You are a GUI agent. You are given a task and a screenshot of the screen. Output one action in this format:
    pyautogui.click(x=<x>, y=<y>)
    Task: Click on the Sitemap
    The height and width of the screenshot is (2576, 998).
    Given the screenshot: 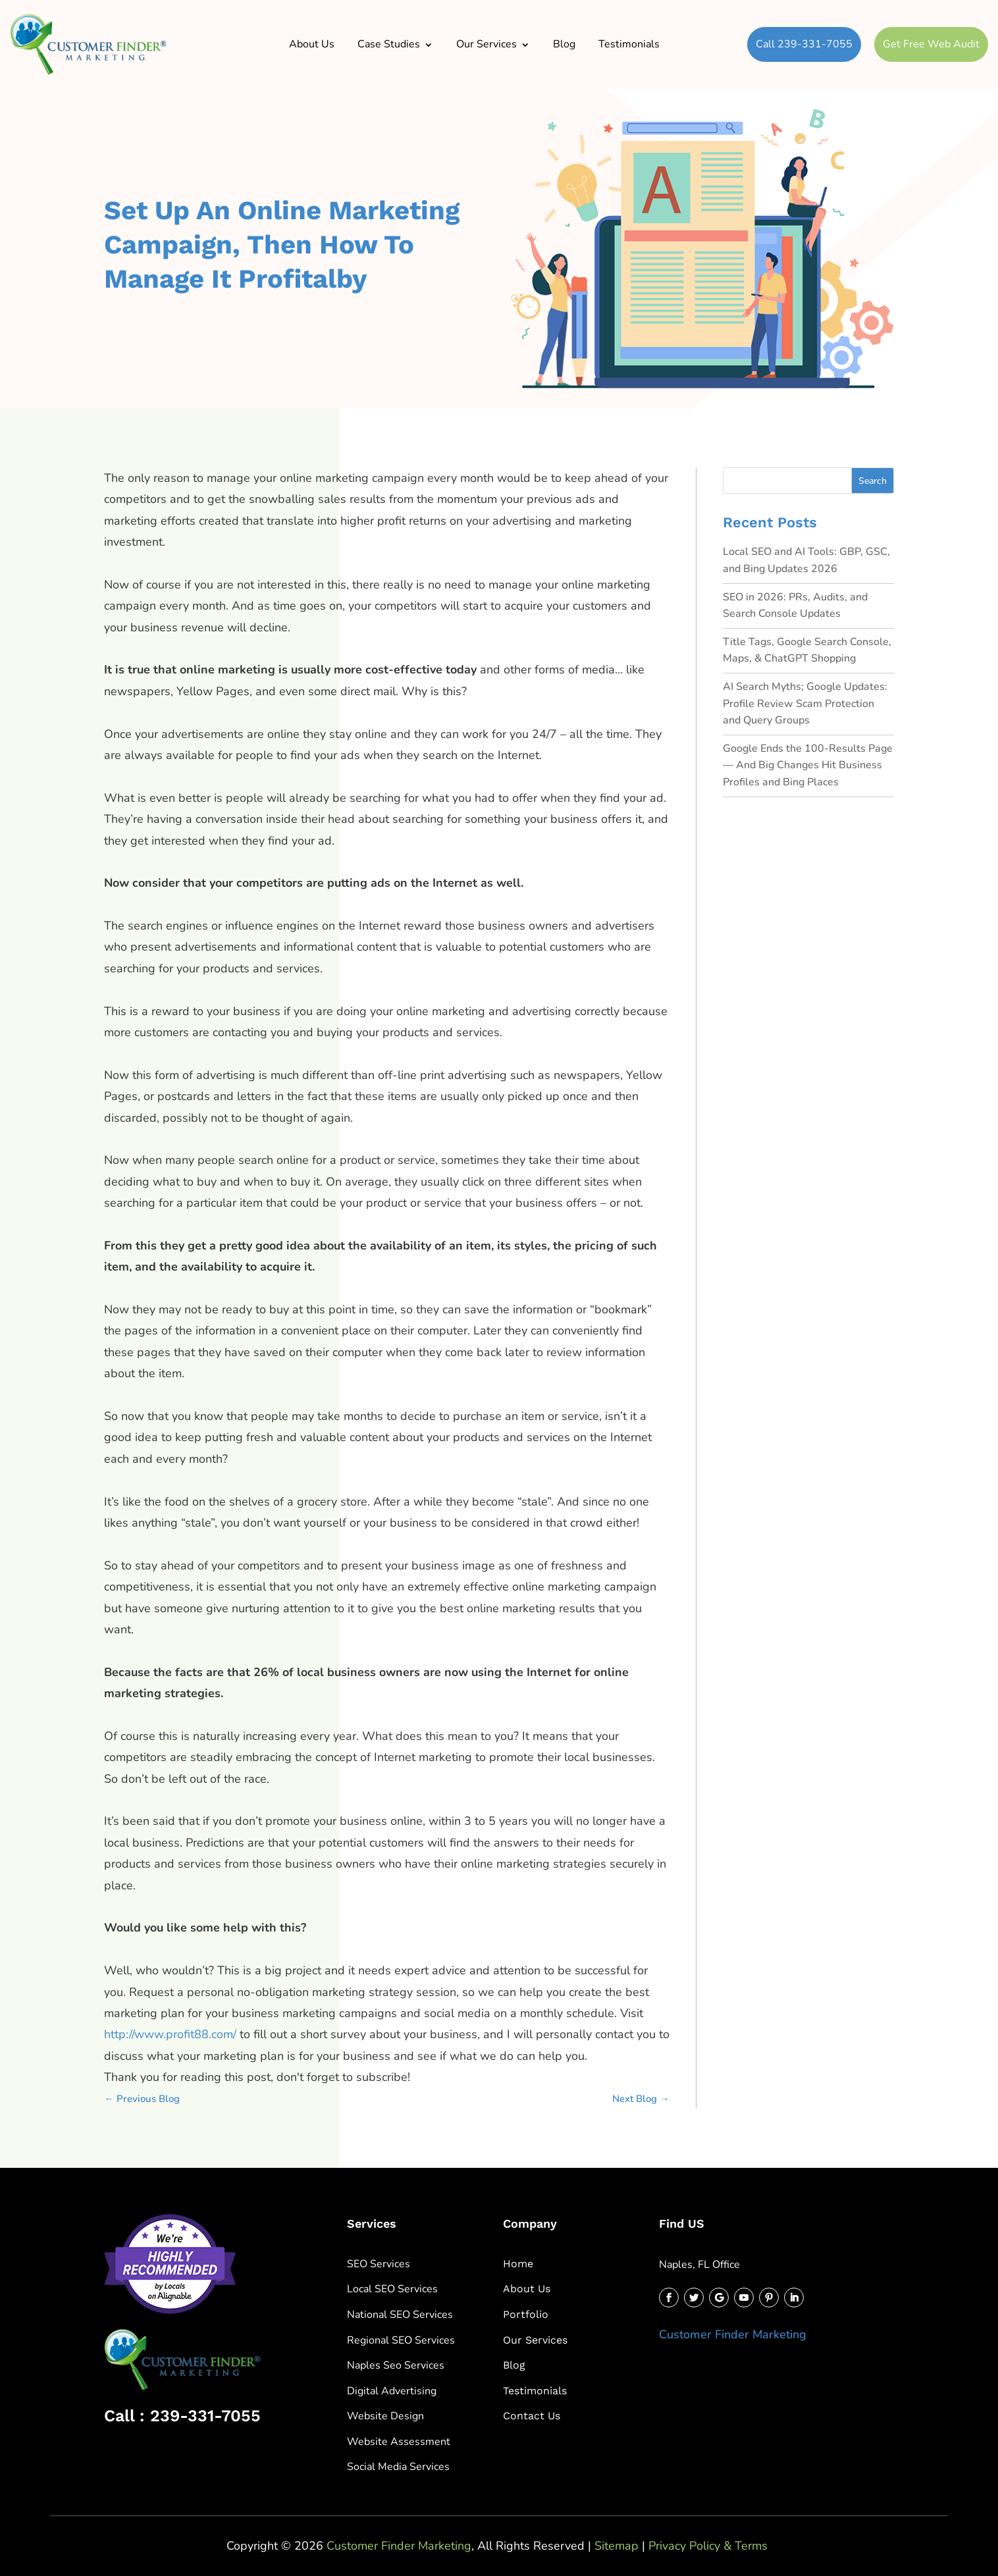 What is the action you would take?
    pyautogui.click(x=616, y=2546)
    